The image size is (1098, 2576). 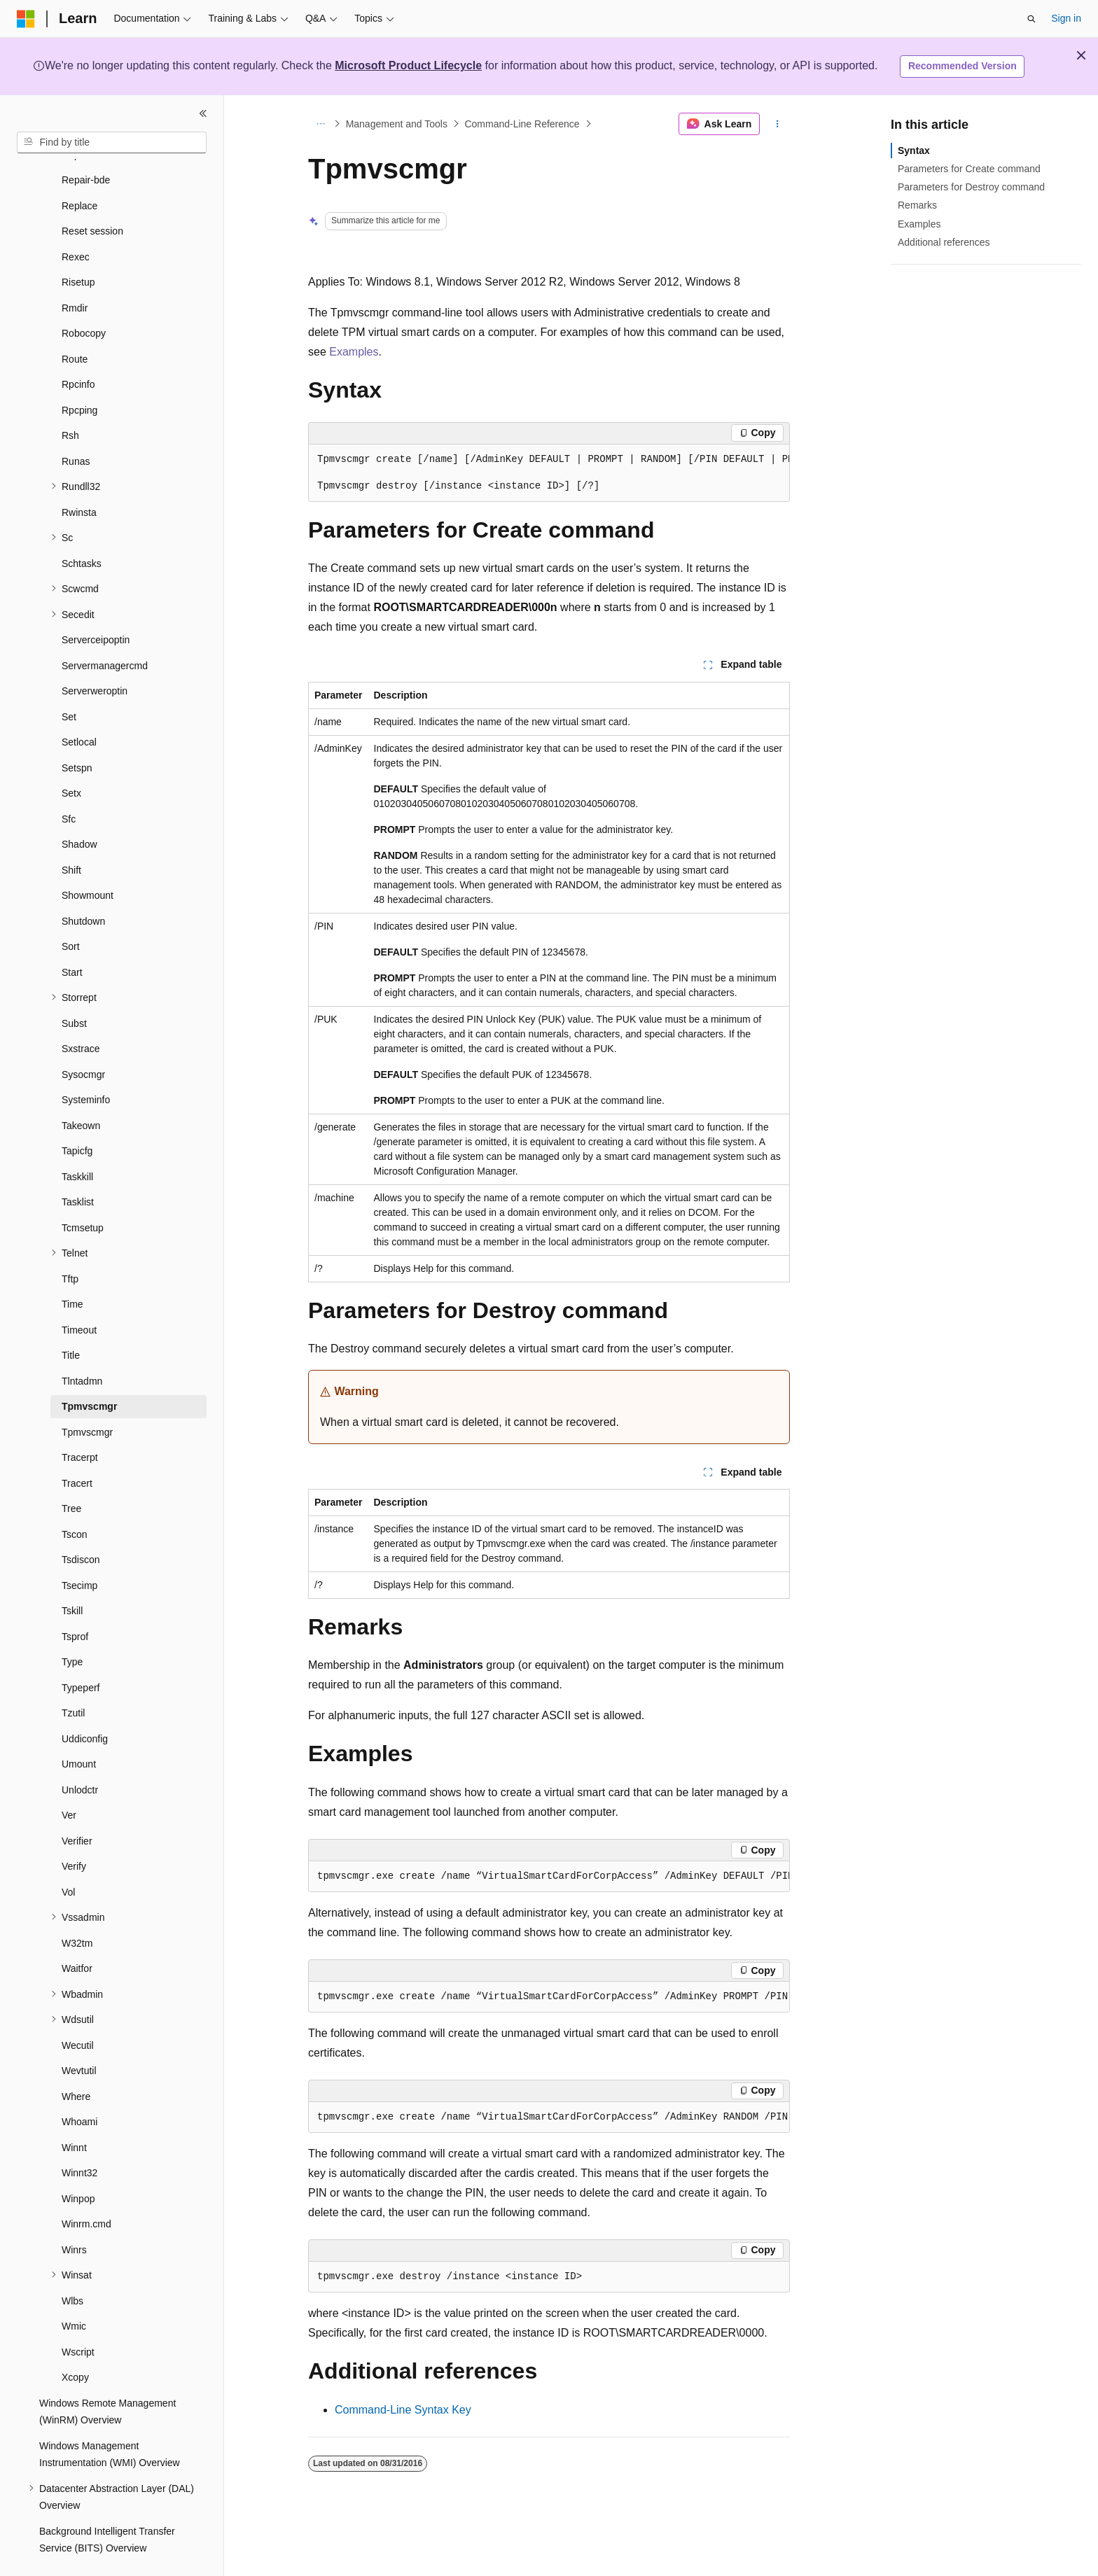 What do you see at coordinates (79, 1552) in the screenshot?
I see `Tsecimp [treeitem]` at bounding box center [79, 1552].